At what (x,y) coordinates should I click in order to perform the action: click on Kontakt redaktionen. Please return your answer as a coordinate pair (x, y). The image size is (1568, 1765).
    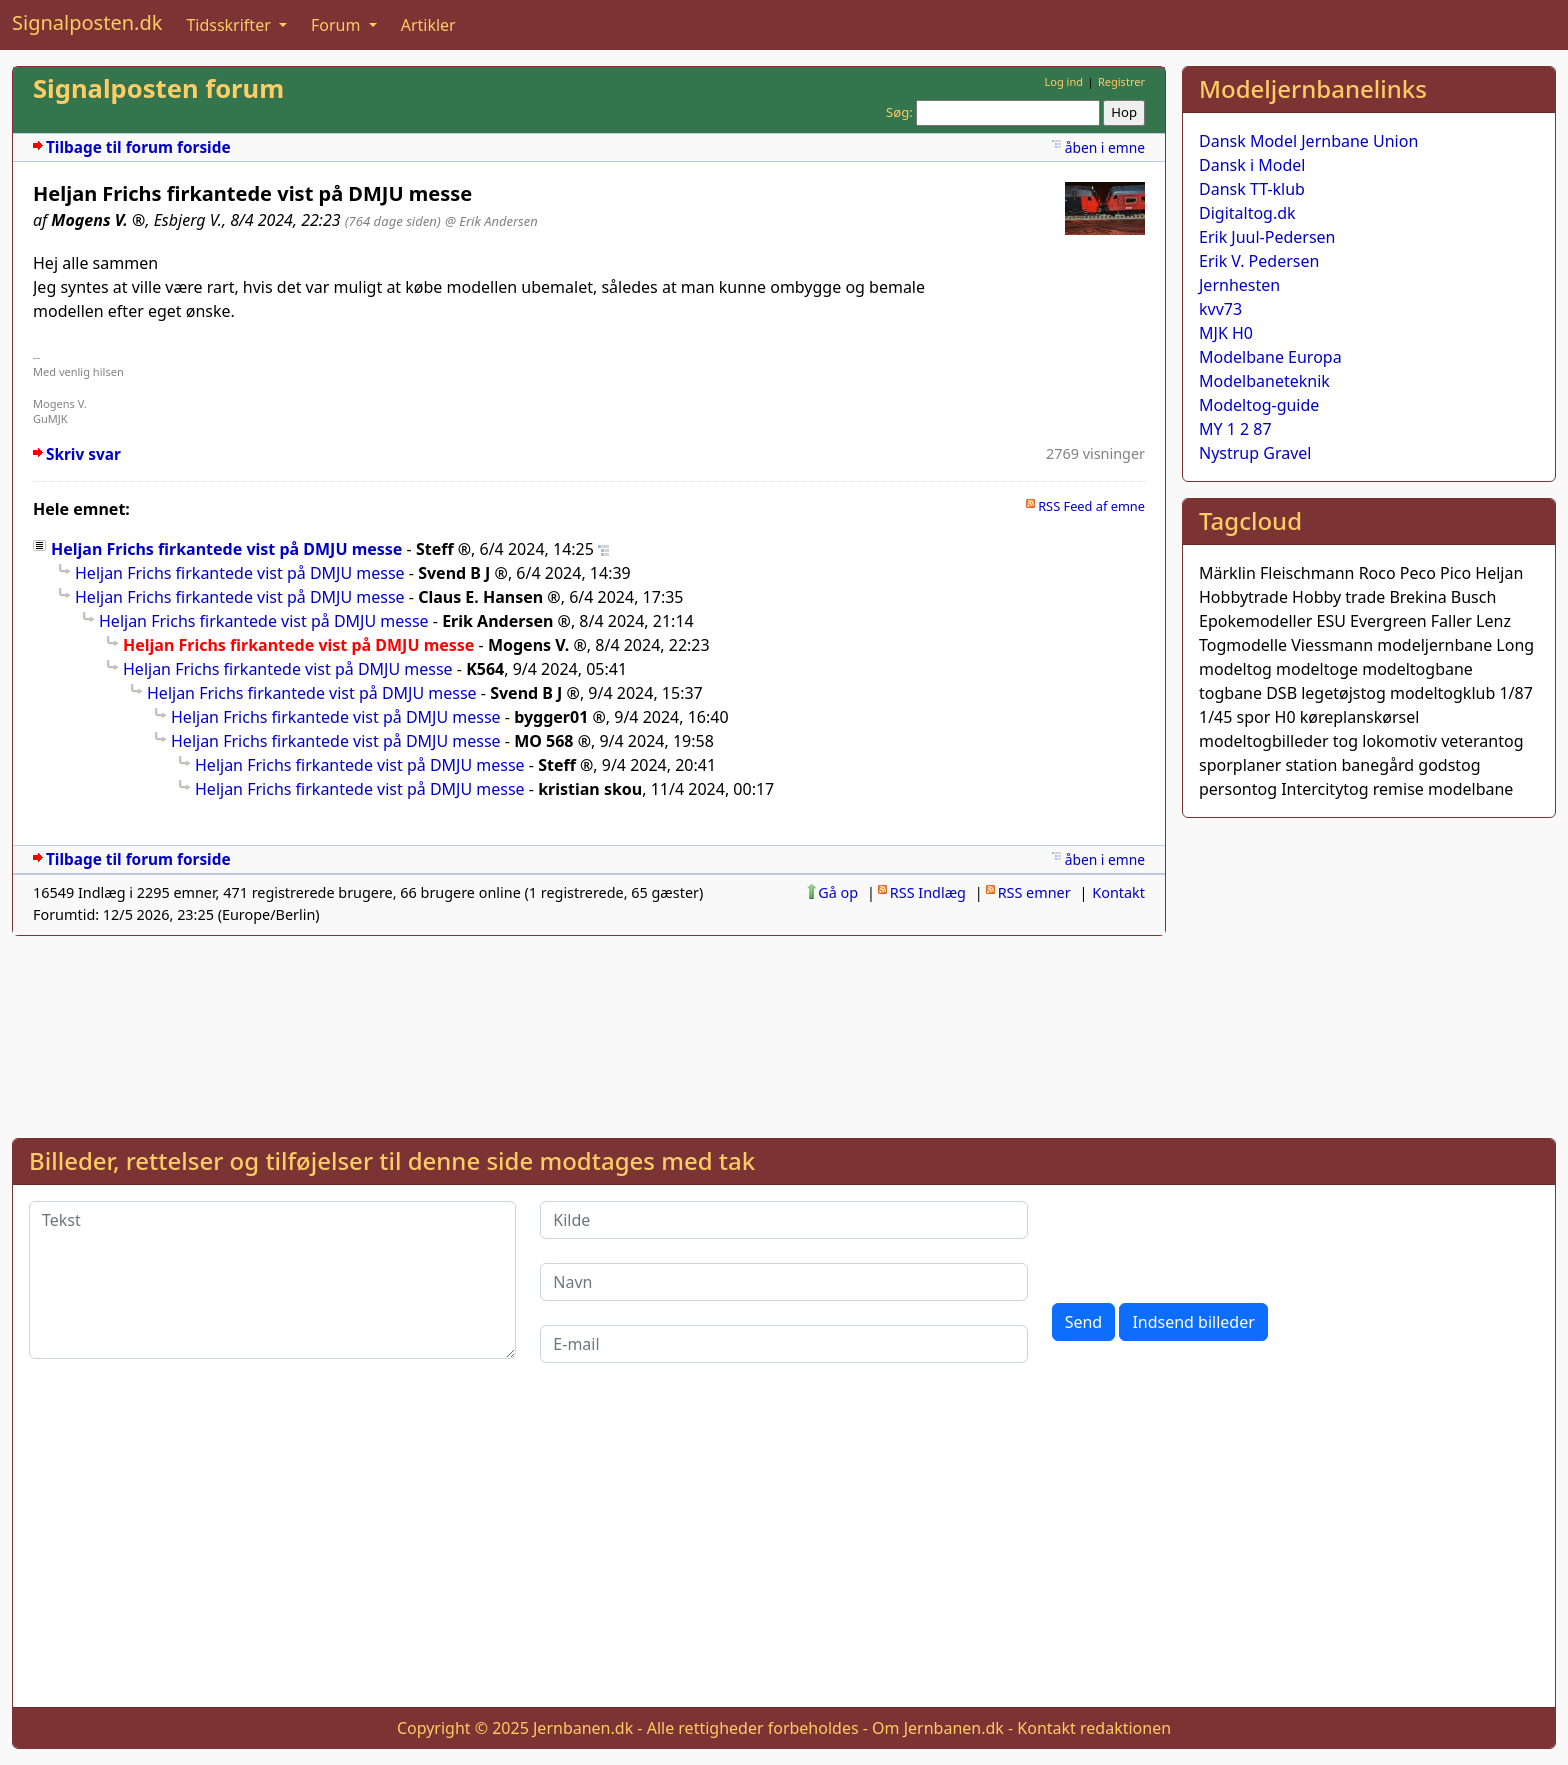
    Looking at the image, I should click on (1094, 1728).